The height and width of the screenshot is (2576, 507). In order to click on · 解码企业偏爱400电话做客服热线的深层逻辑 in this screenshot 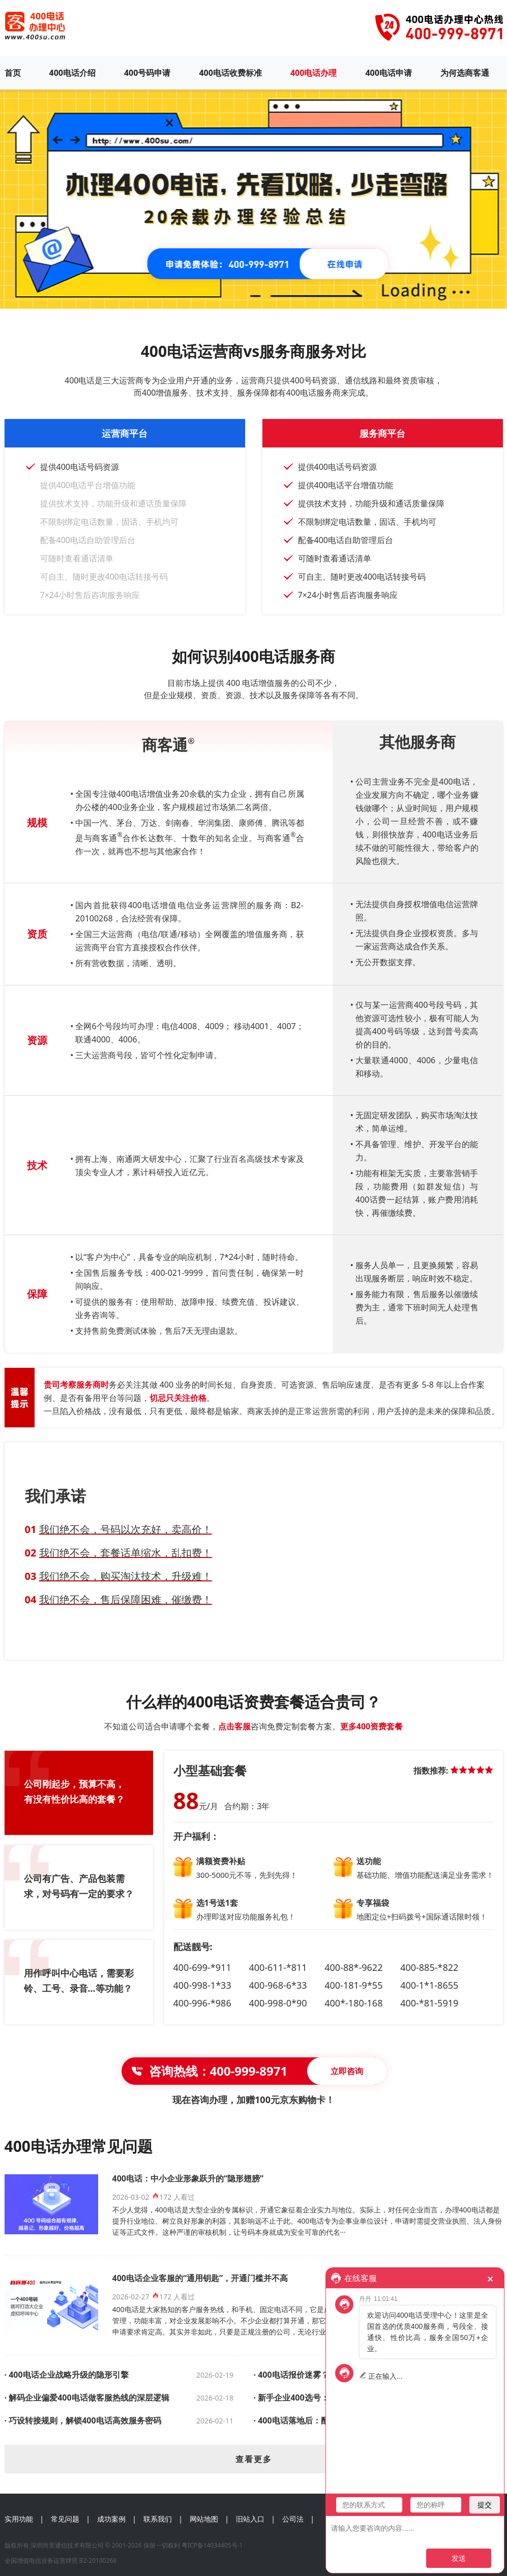, I will do `click(87, 2397)`.